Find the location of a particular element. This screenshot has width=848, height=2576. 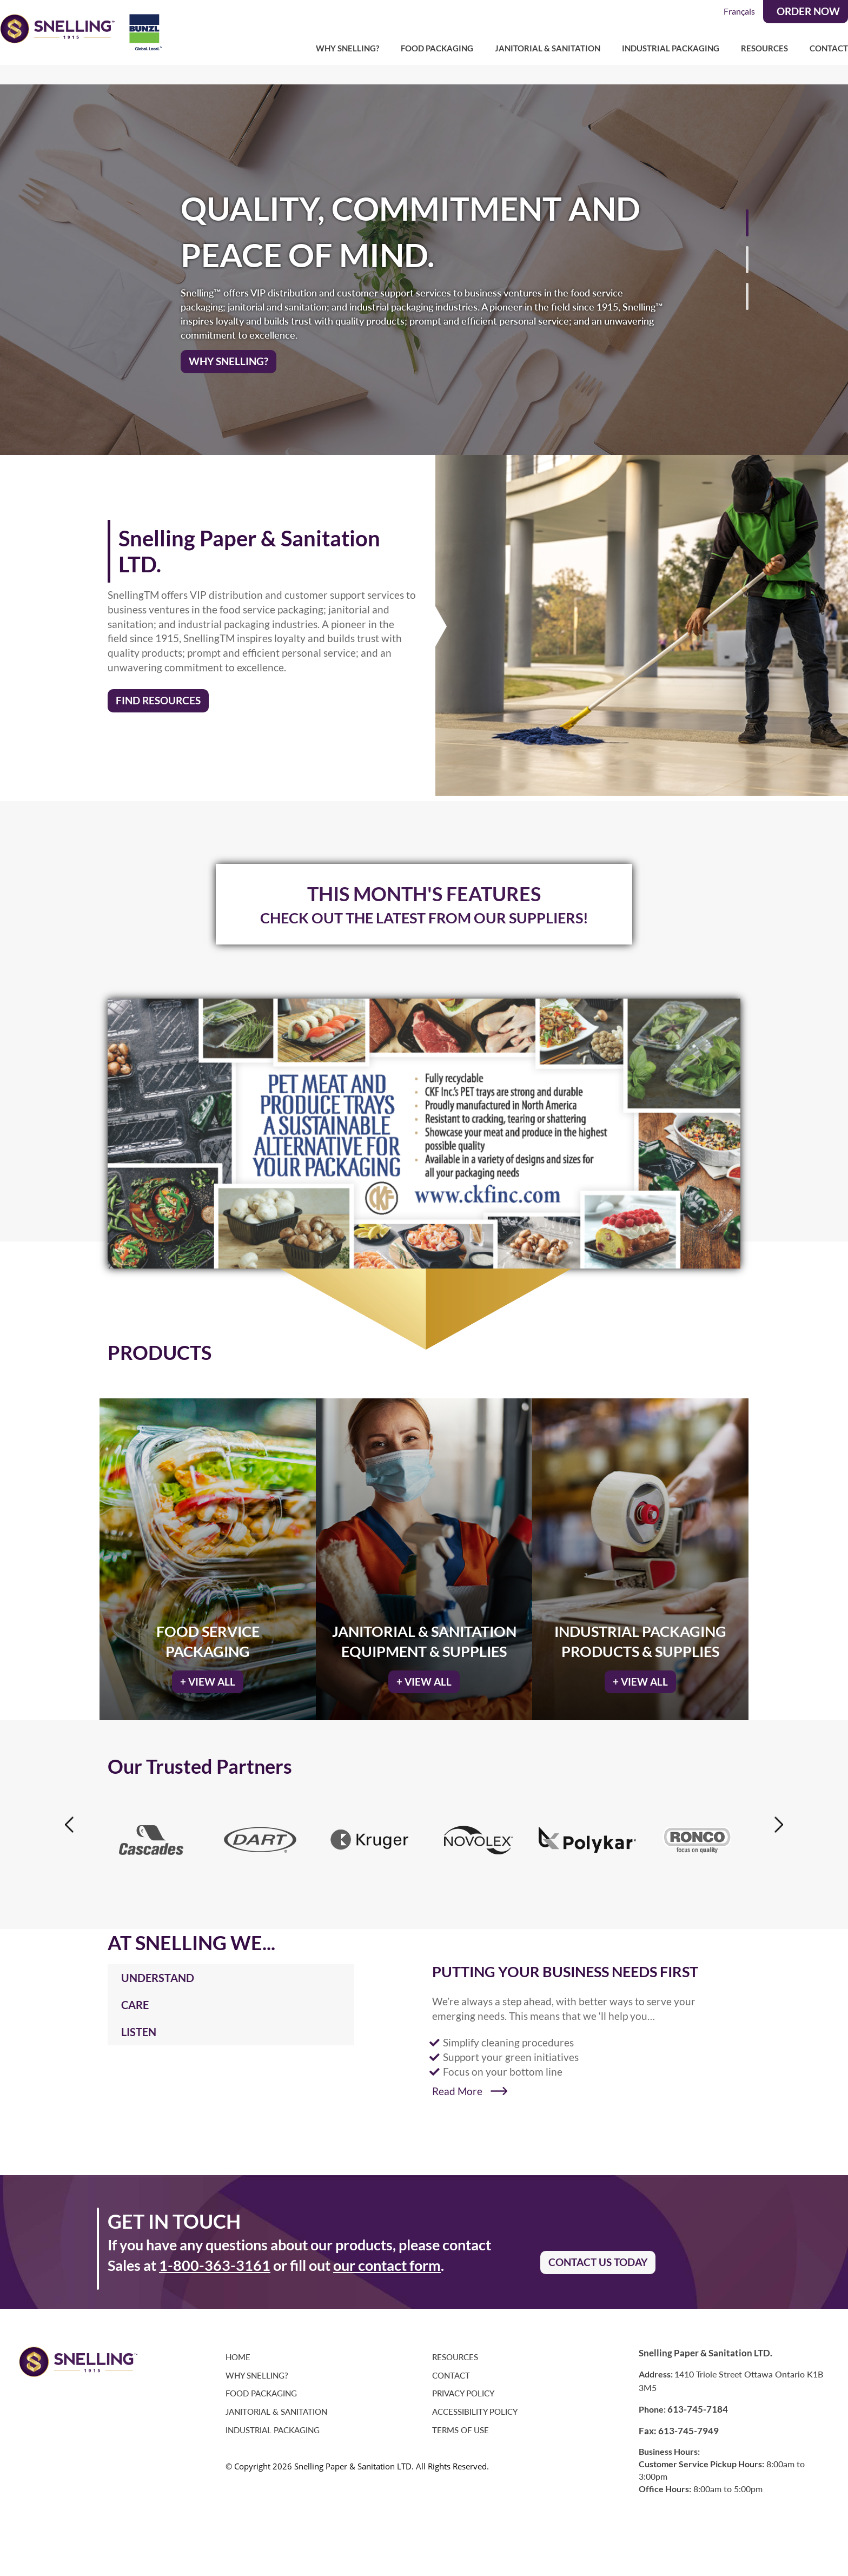

Resources is located at coordinates (764, 48).